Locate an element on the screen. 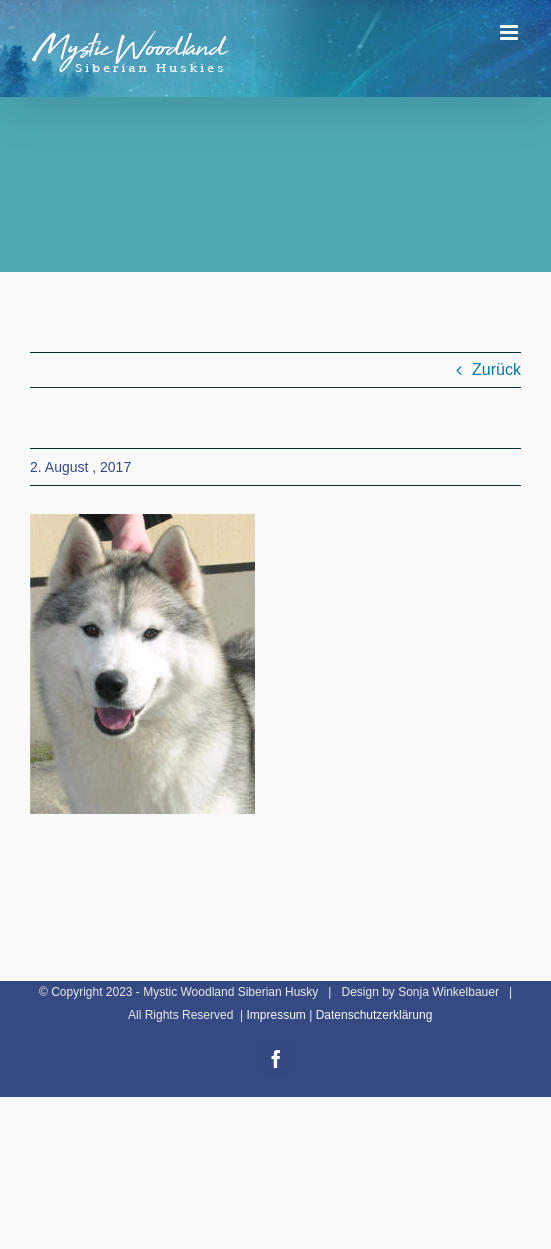 The height and width of the screenshot is (1249, 551). Zurück is located at coordinates (496, 369).